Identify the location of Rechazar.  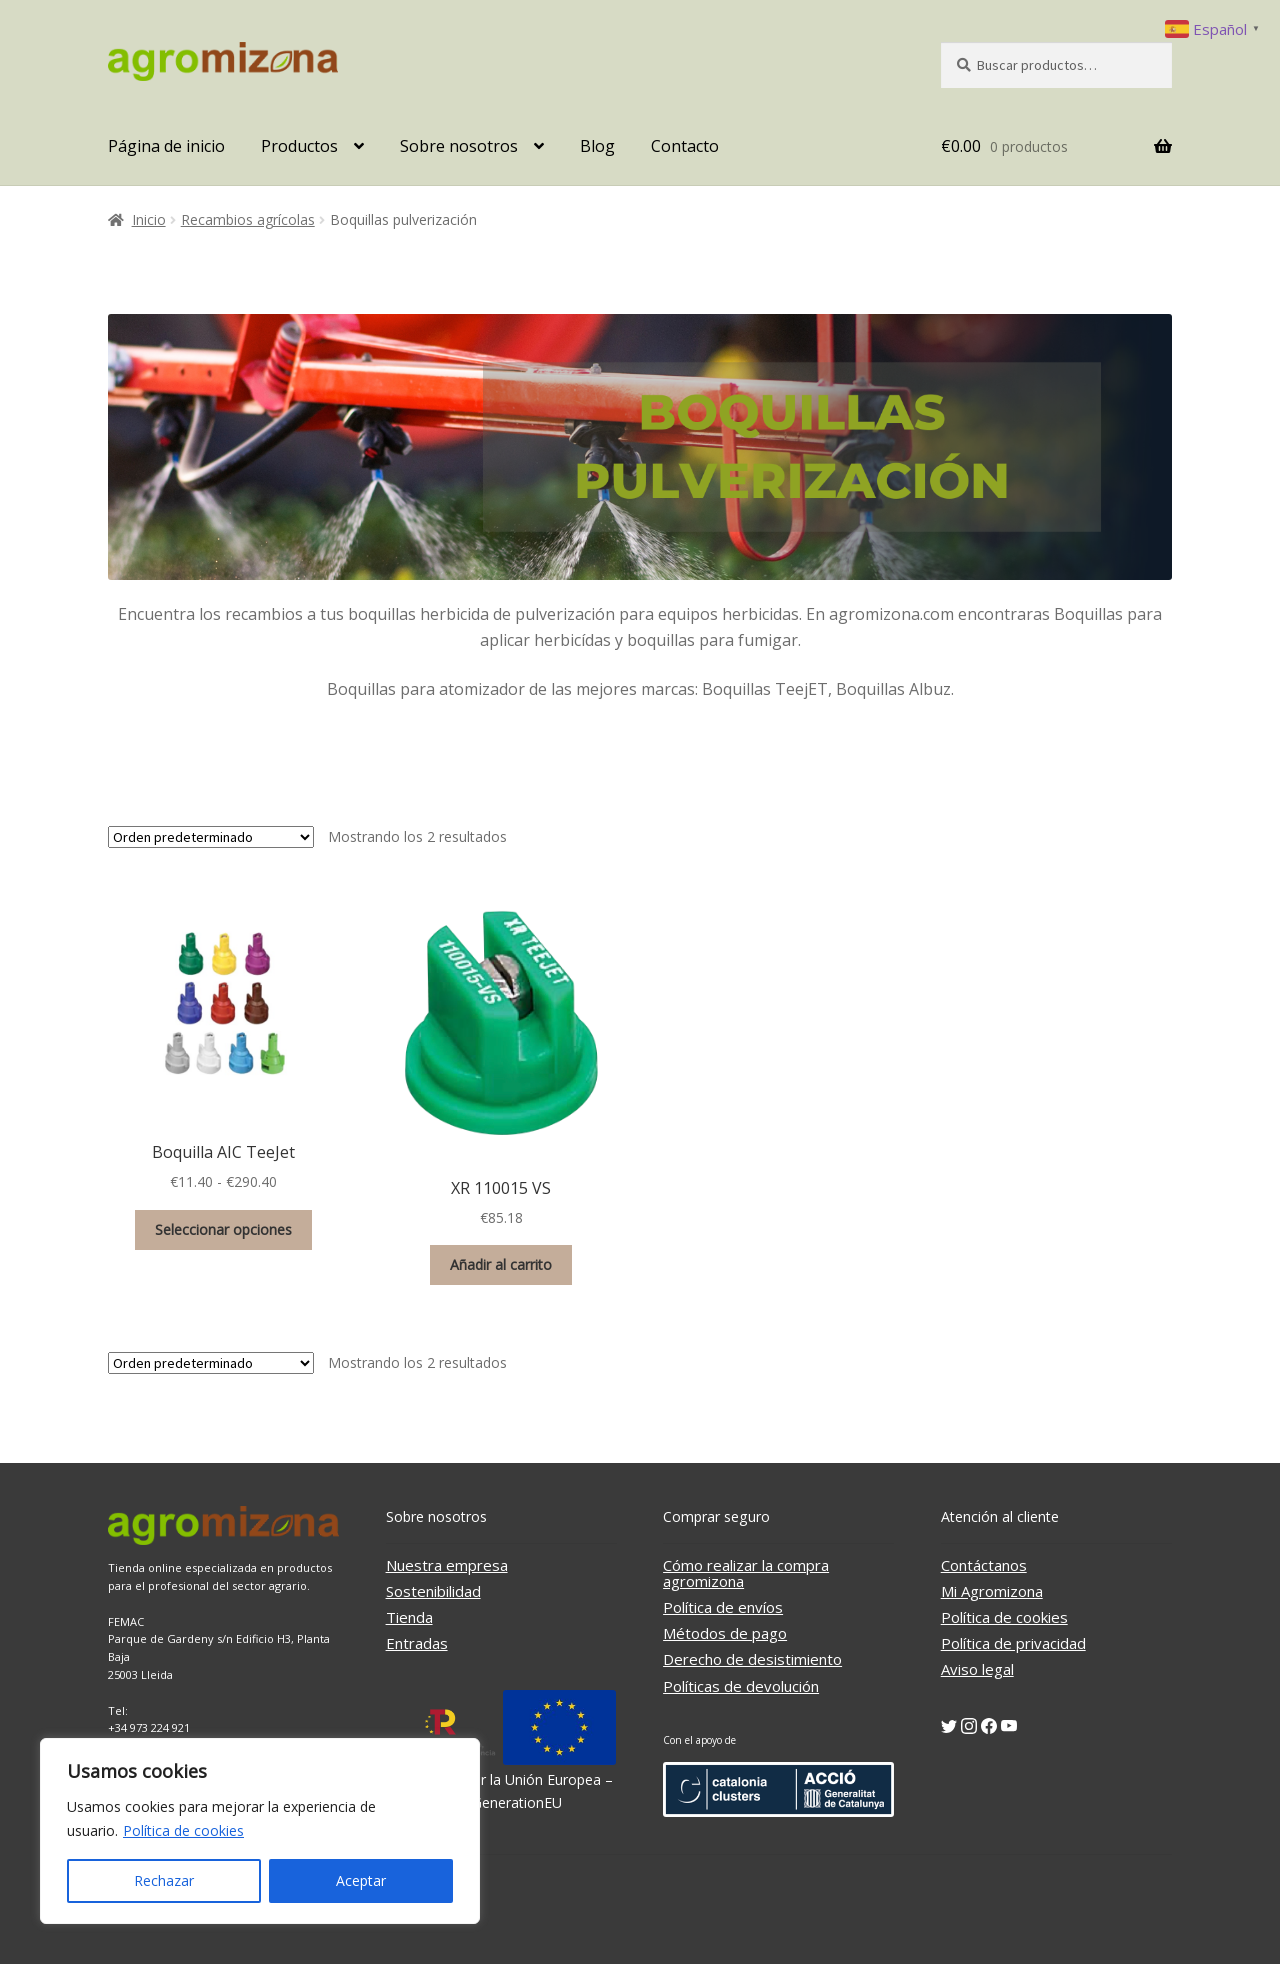
(164, 1880).